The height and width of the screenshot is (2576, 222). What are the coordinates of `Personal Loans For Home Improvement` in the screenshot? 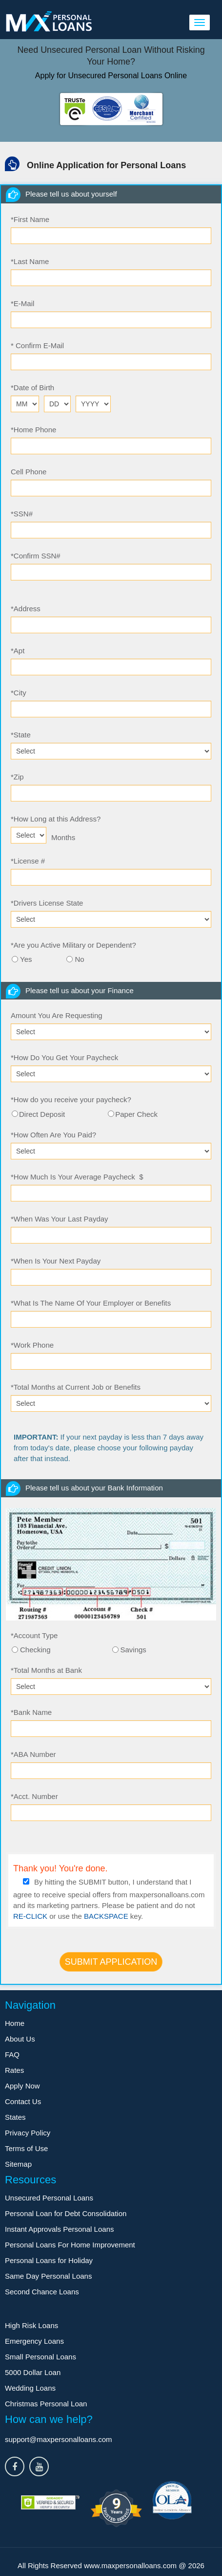 It's located at (70, 2245).